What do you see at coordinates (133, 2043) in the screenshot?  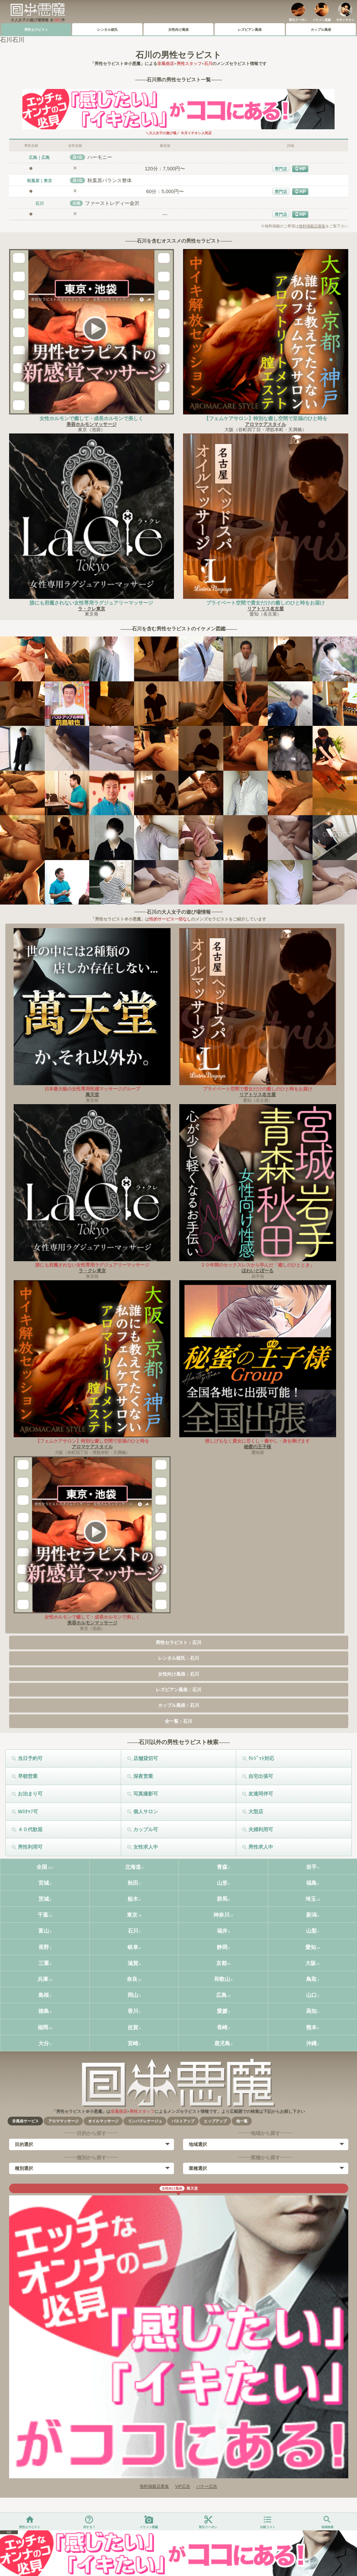 I see `宮崎` at bounding box center [133, 2043].